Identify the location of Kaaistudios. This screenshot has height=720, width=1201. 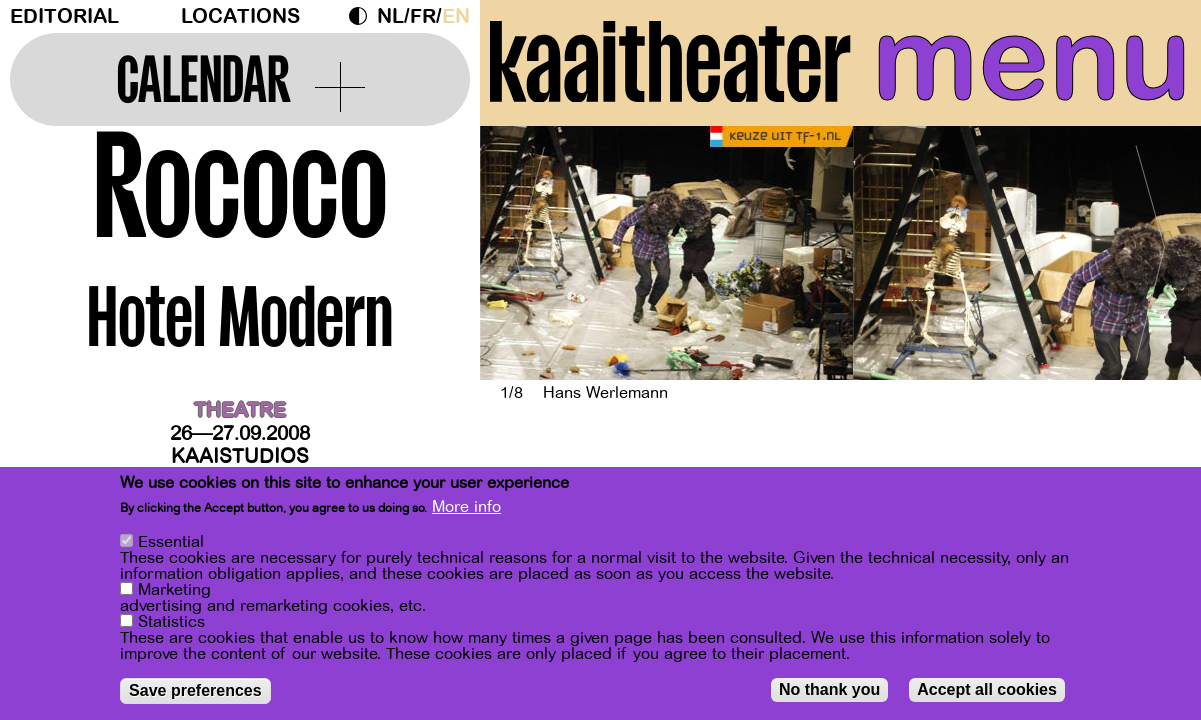
(240, 456).